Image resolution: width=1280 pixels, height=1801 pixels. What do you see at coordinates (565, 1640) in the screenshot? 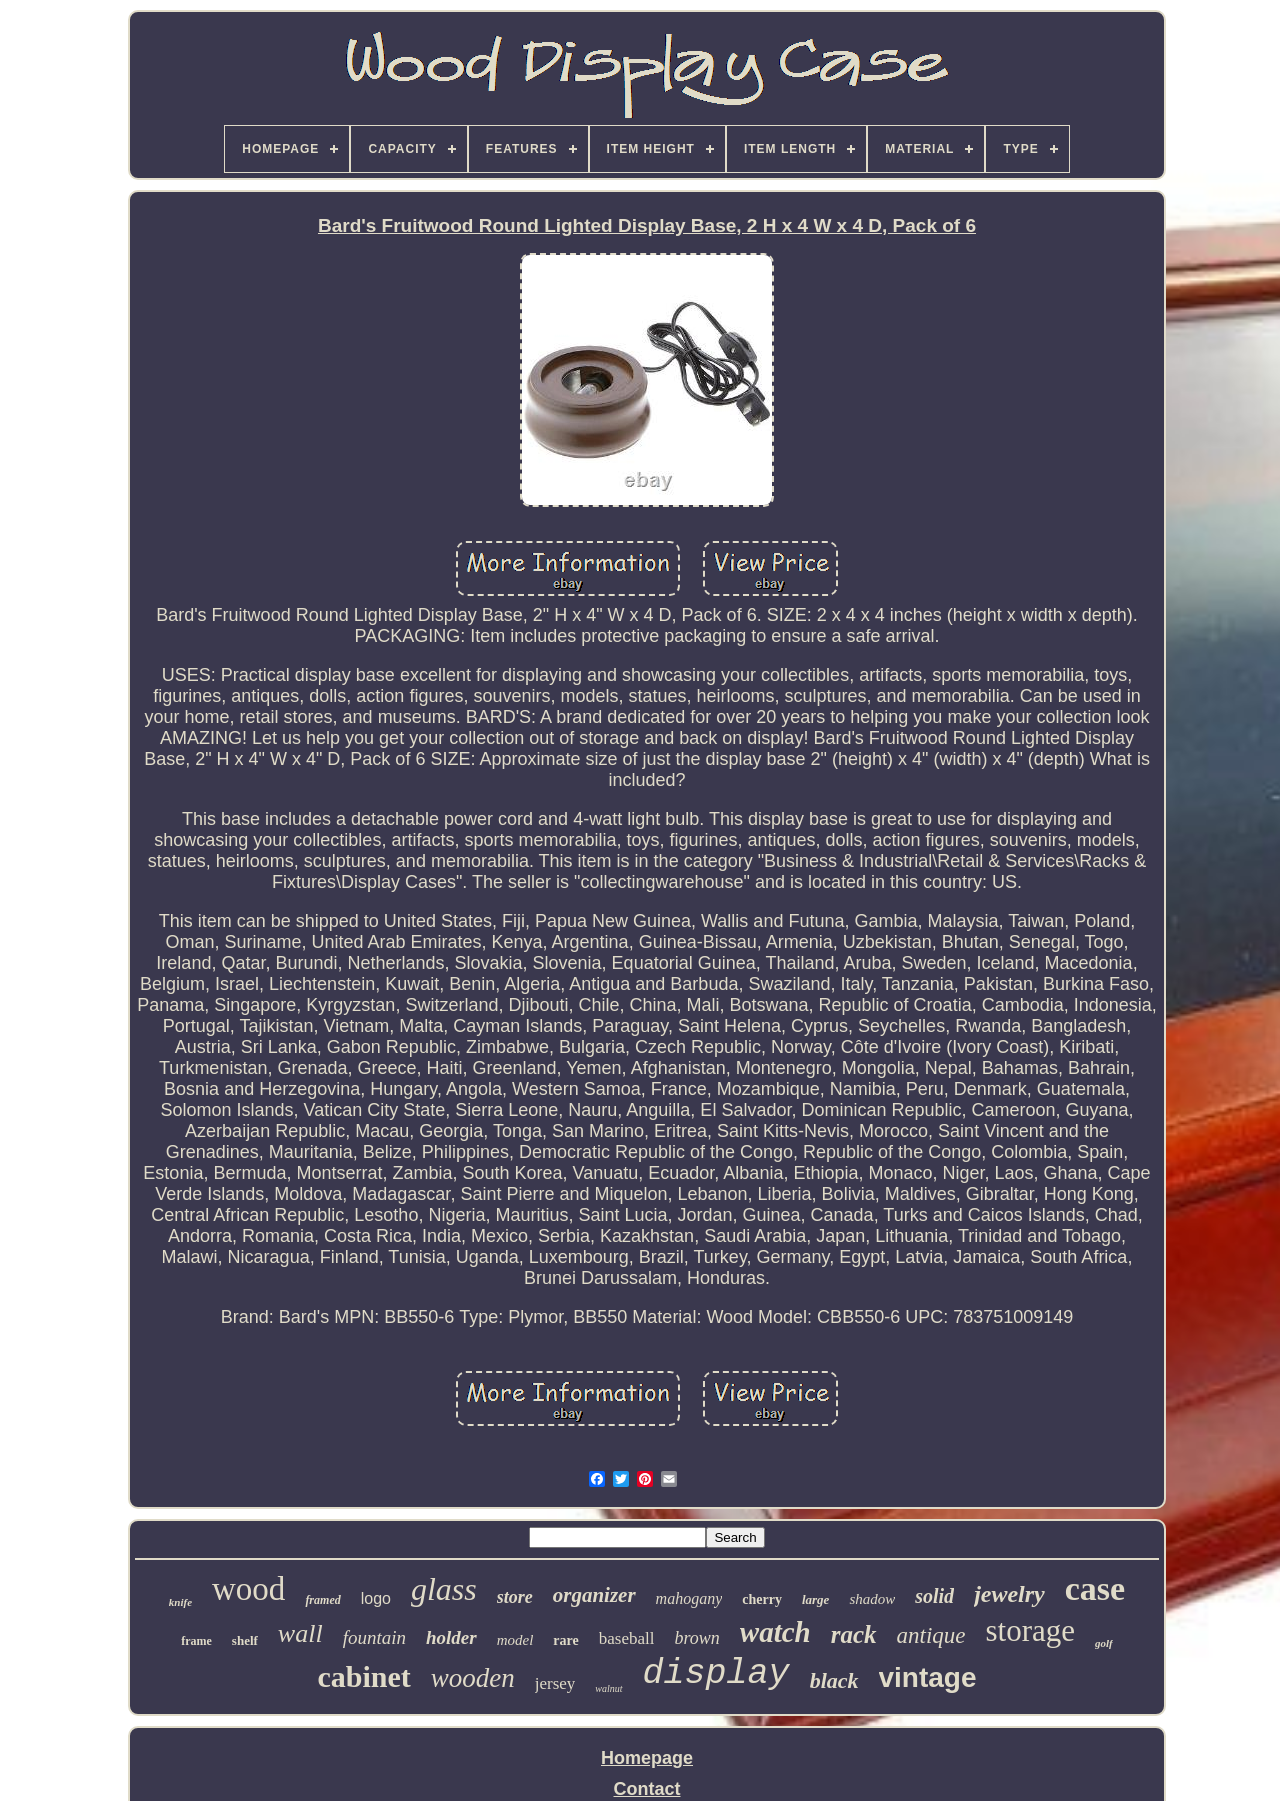
I see `rare` at bounding box center [565, 1640].